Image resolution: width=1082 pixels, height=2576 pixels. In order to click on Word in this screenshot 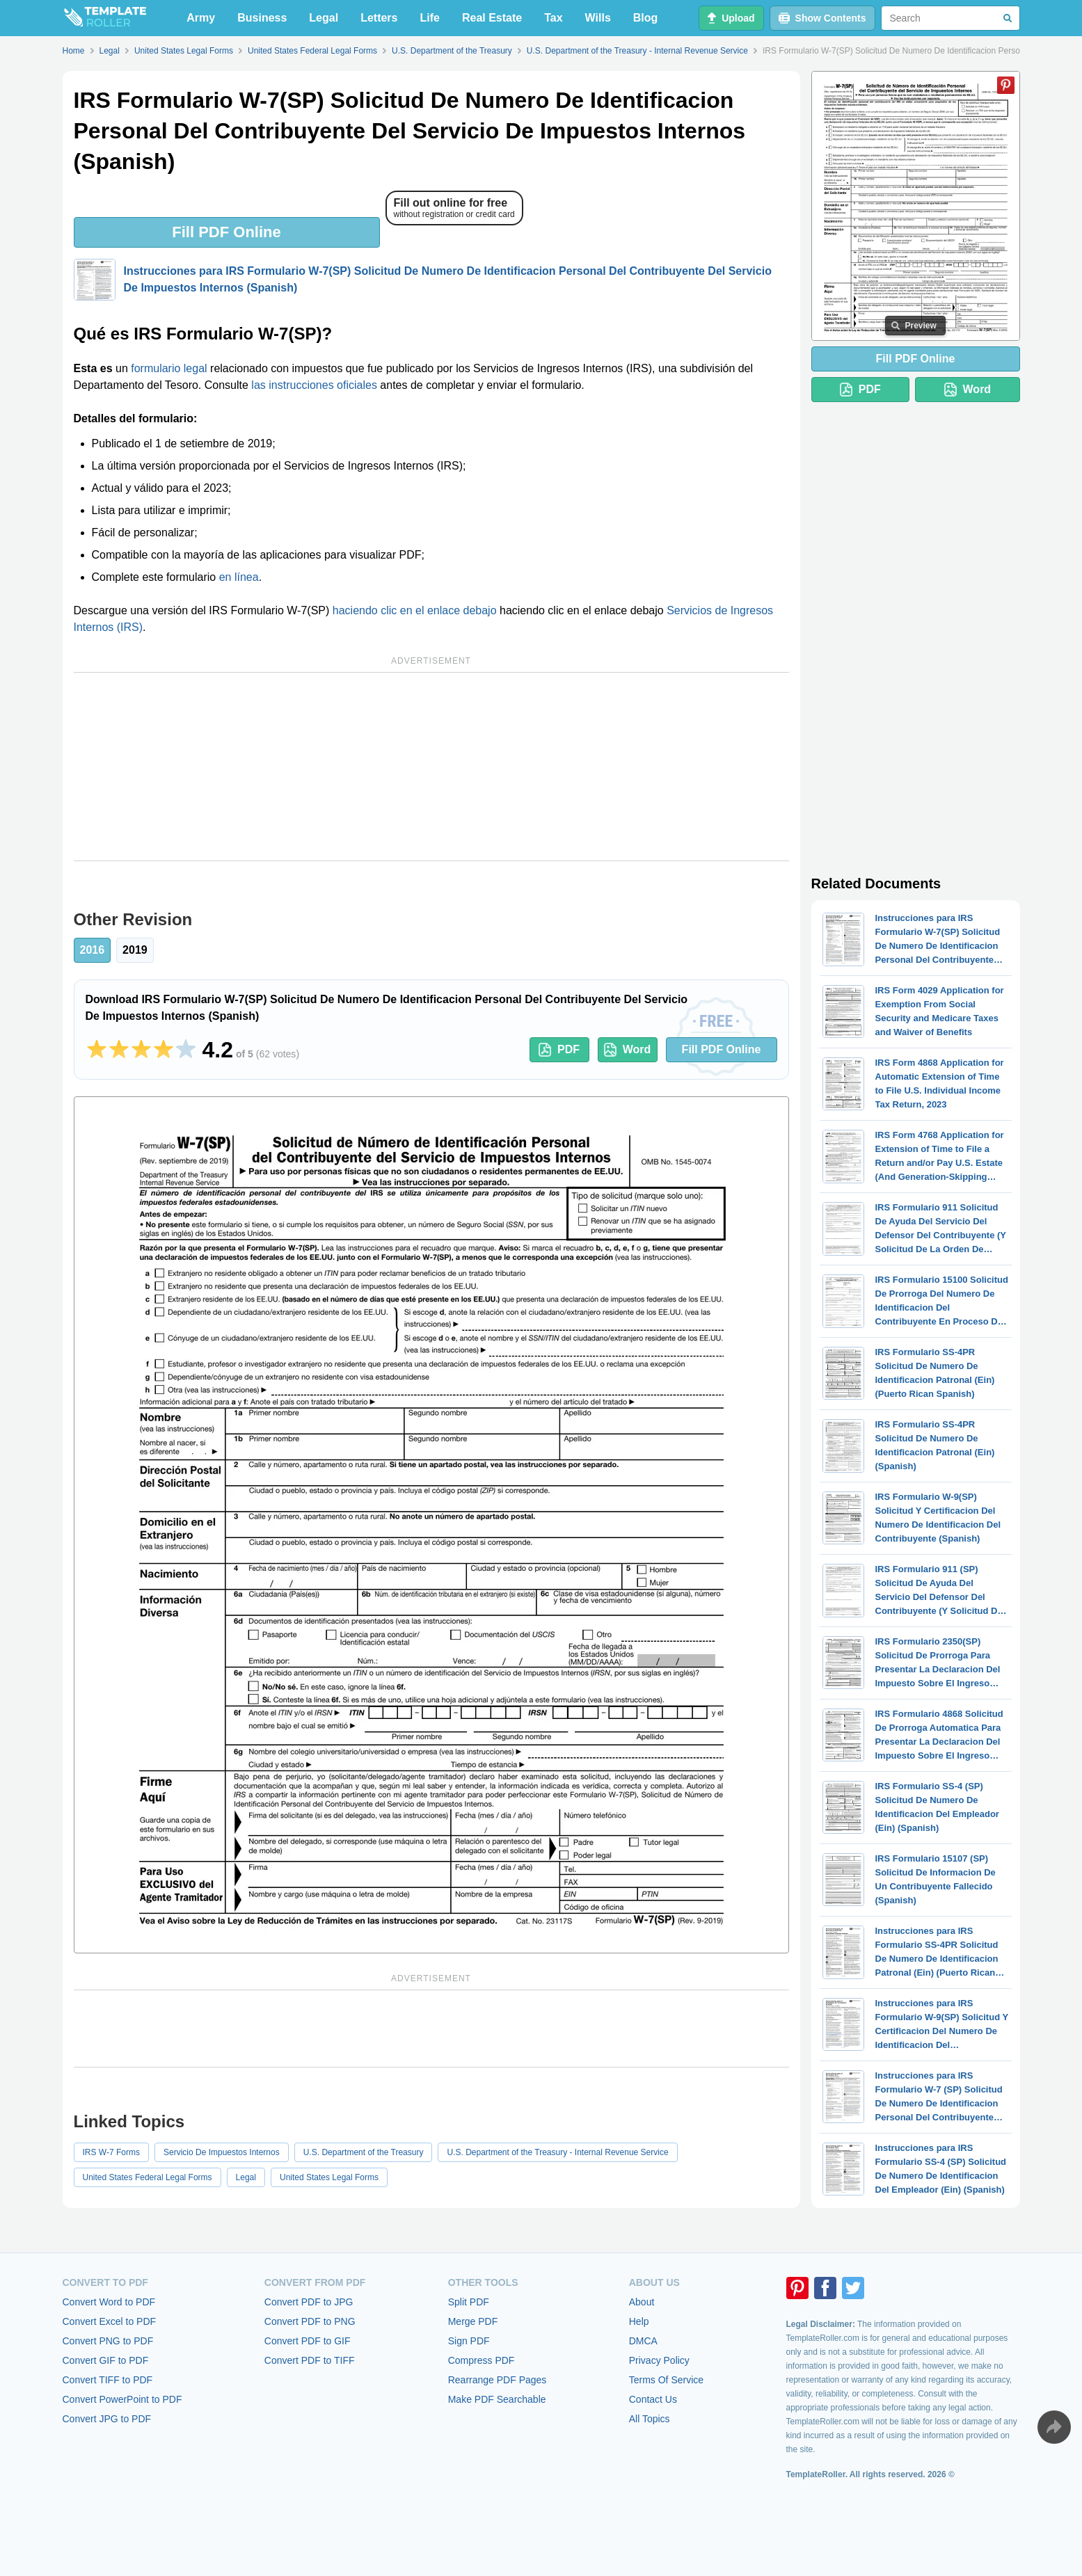, I will do `click(627, 1050)`.